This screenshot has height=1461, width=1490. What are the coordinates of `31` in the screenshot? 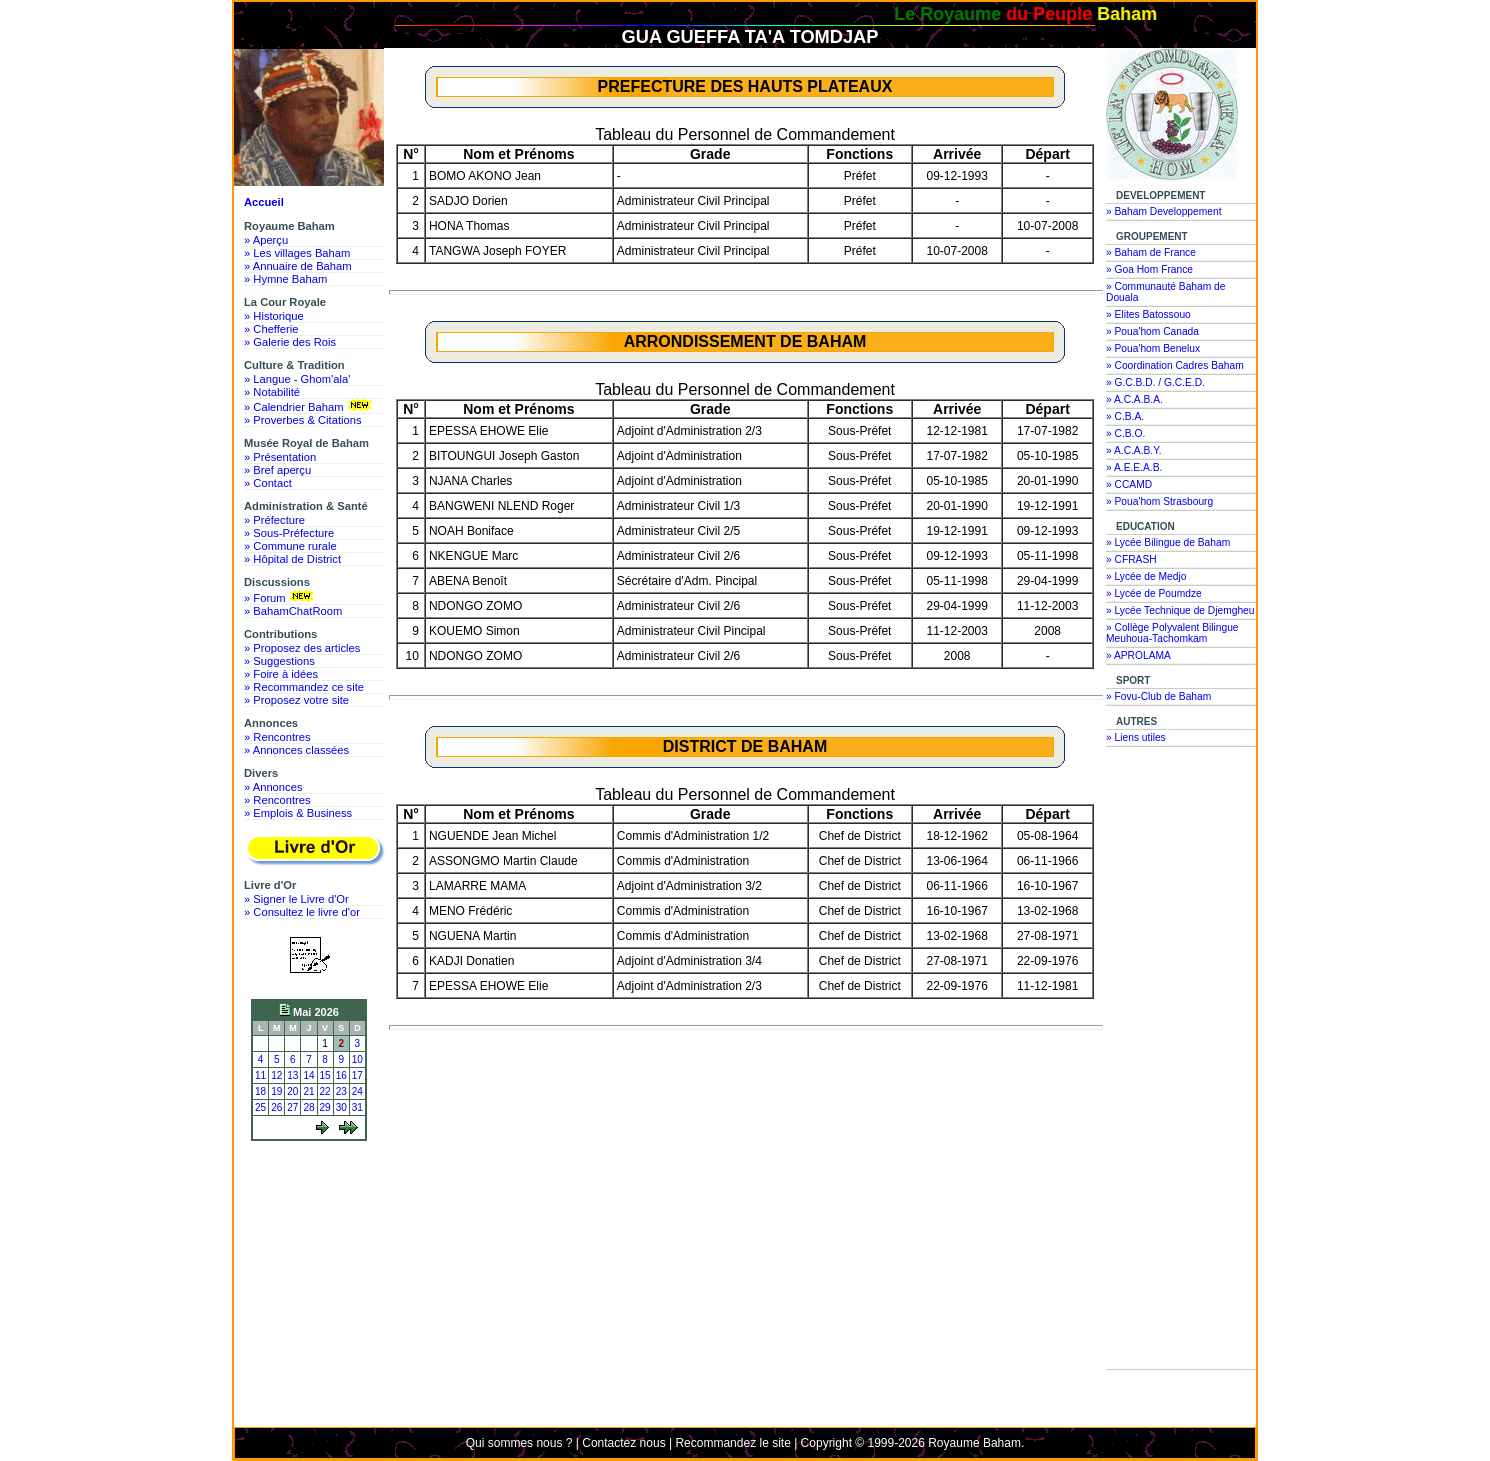 It's located at (357, 1107).